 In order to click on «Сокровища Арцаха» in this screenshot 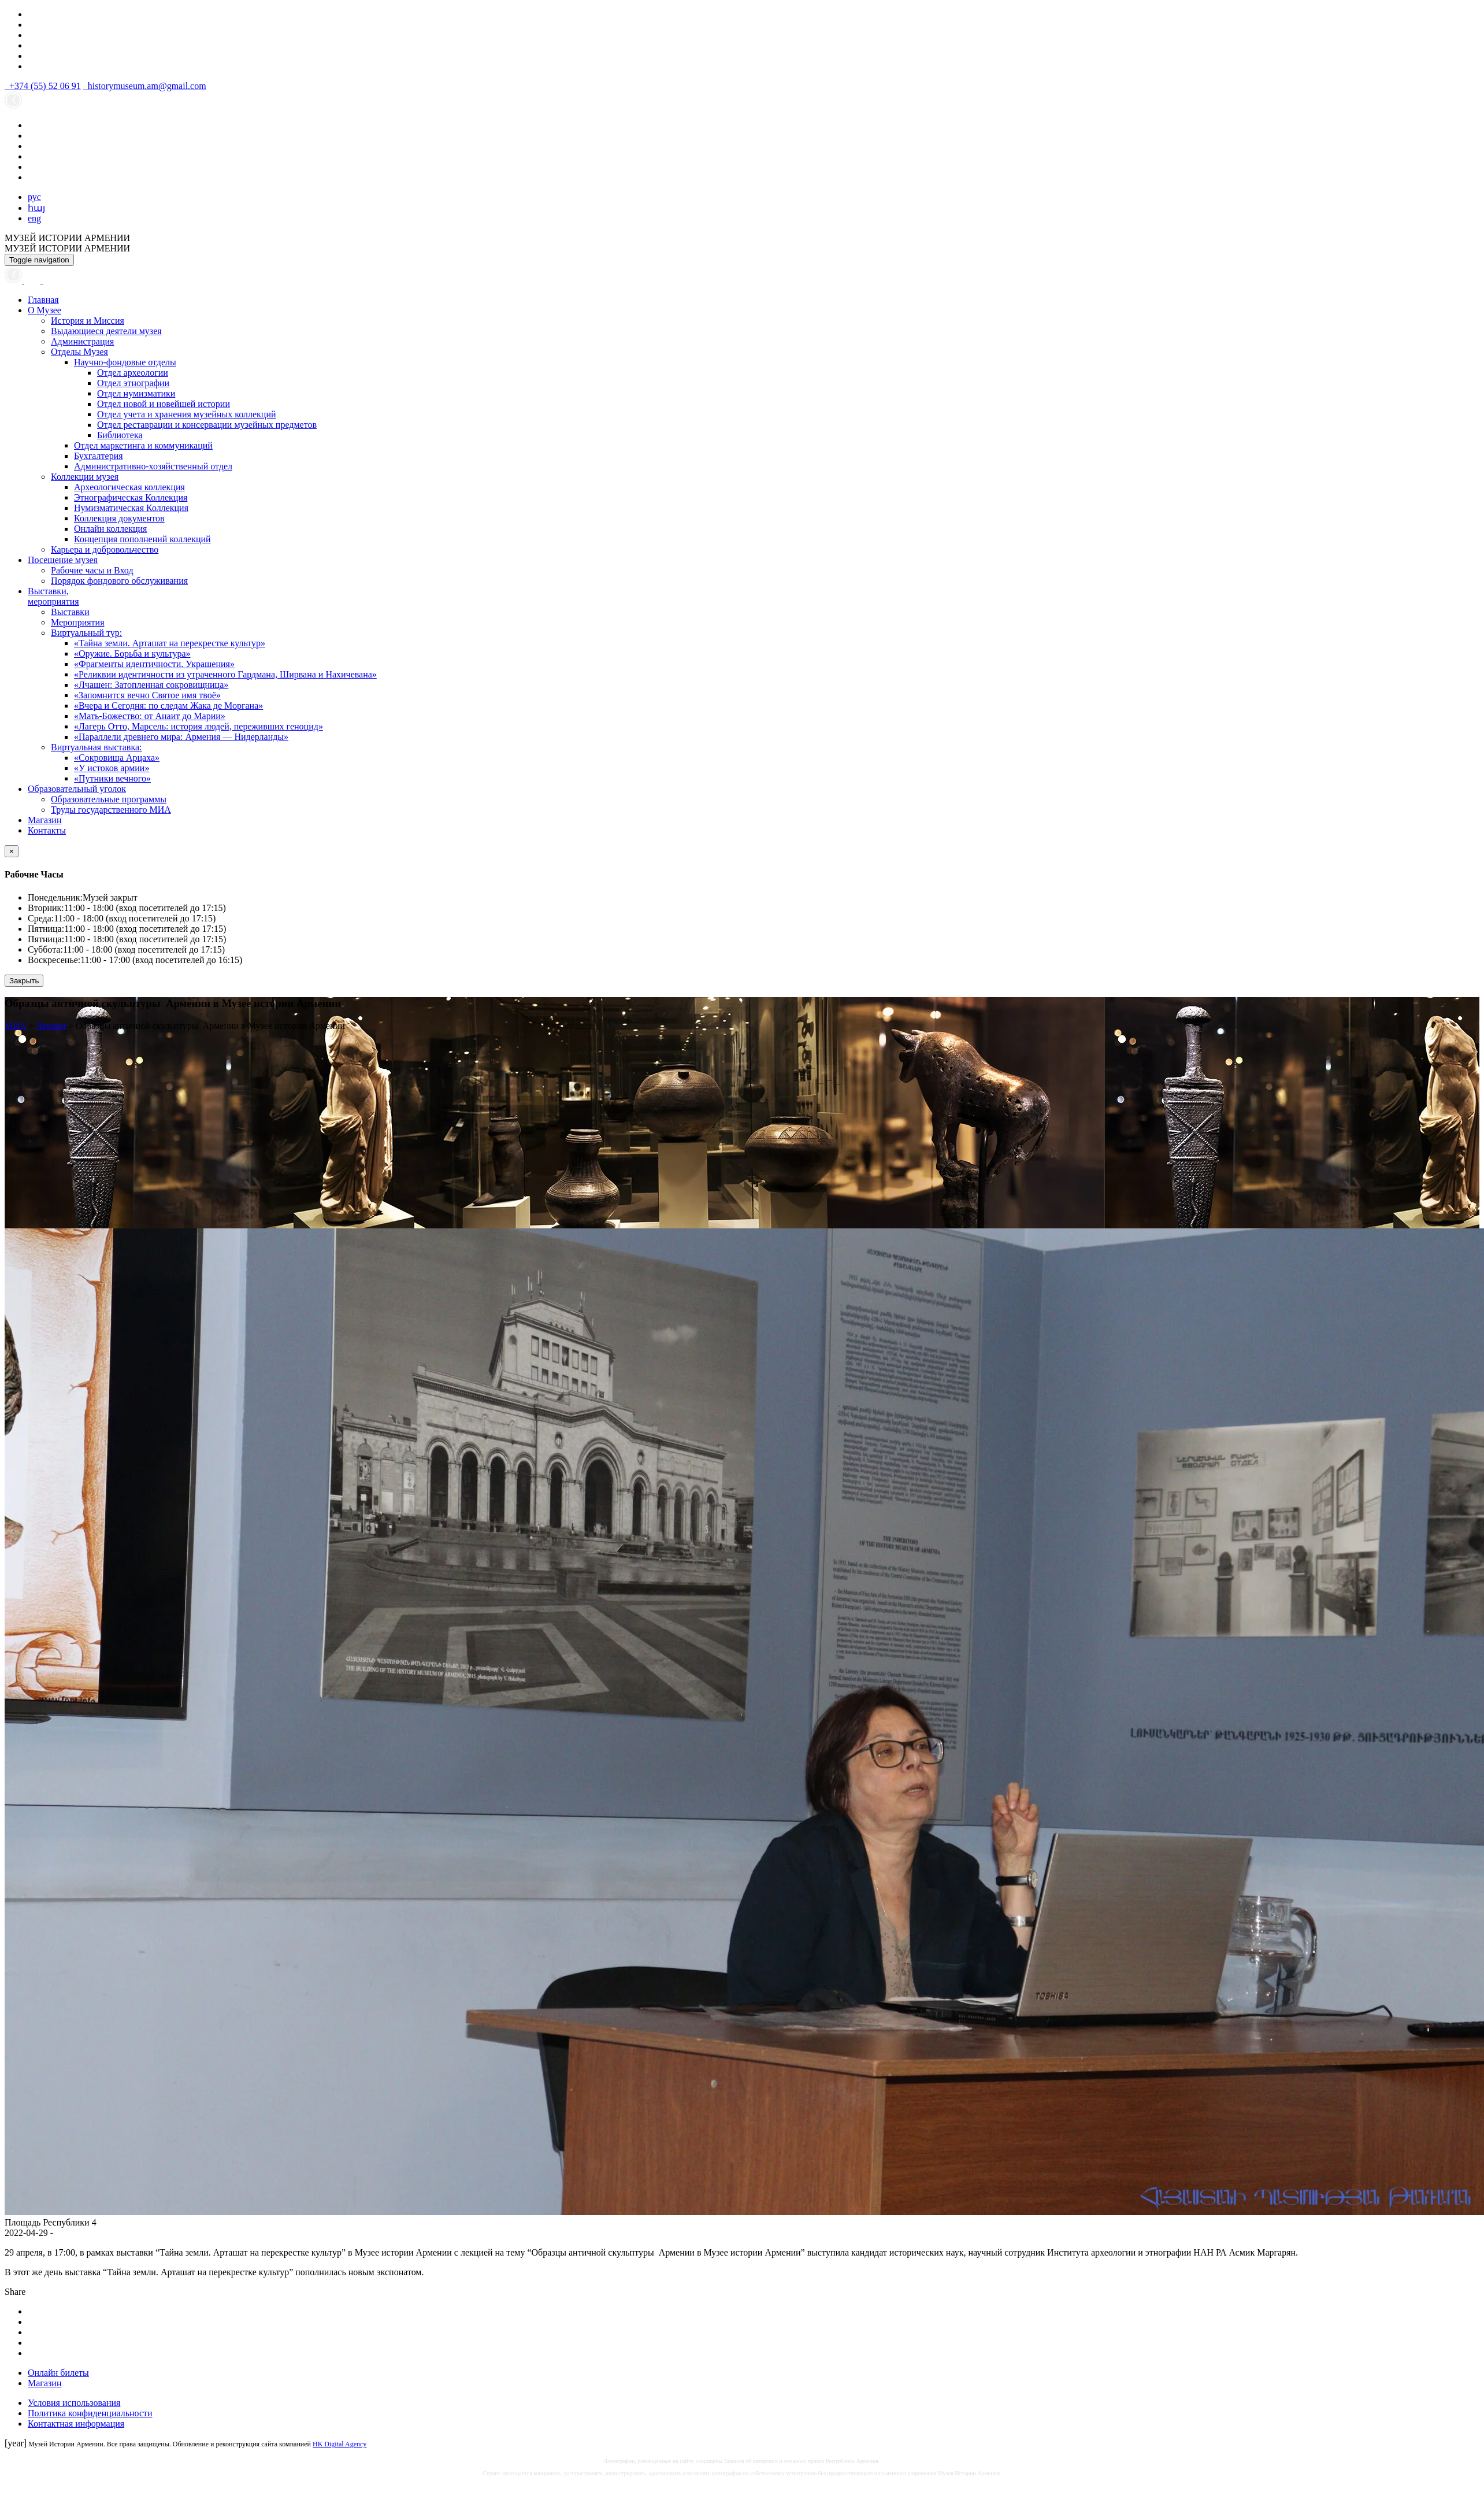, I will do `click(116, 757)`.